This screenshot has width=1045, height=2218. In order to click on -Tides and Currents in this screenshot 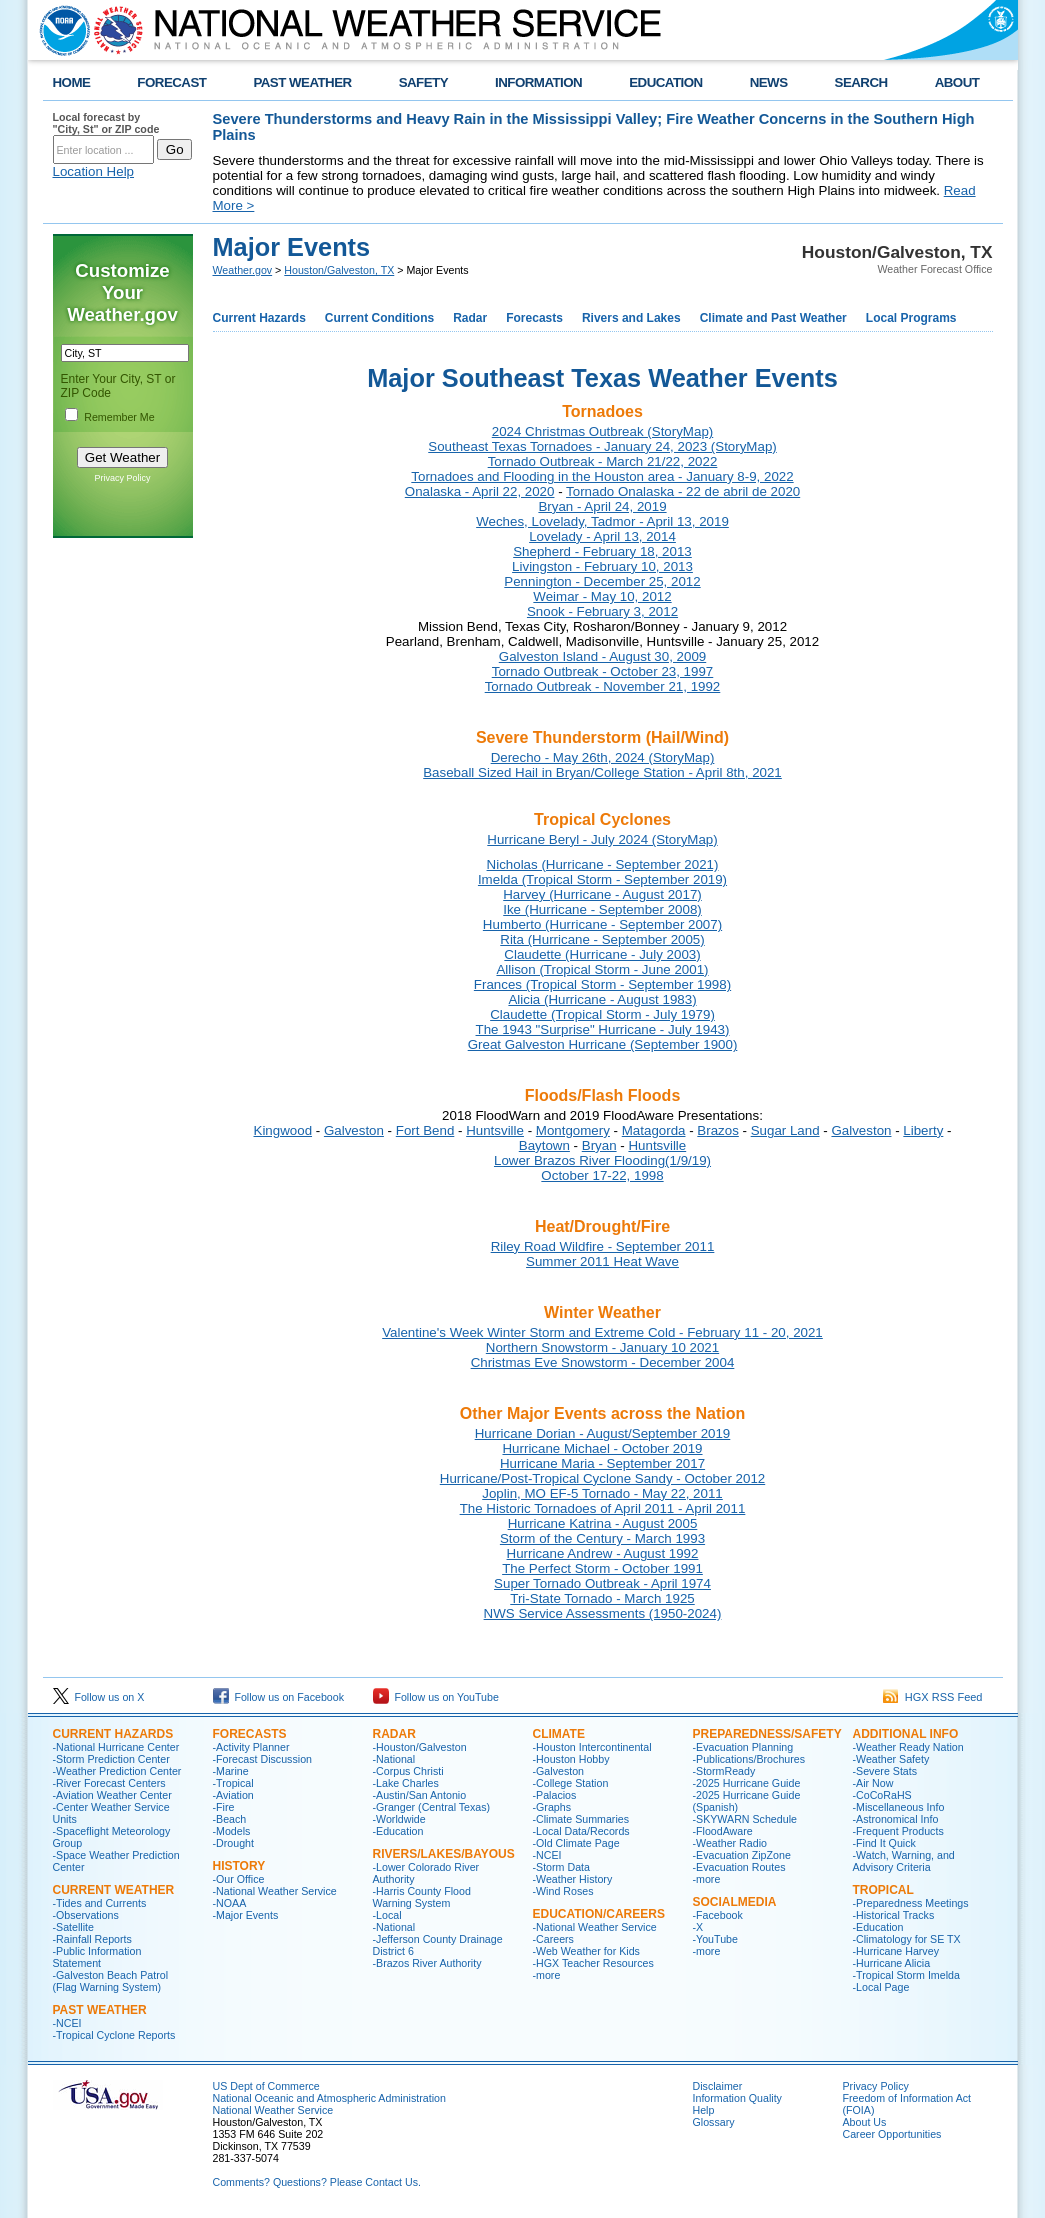, I will do `click(100, 1903)`.